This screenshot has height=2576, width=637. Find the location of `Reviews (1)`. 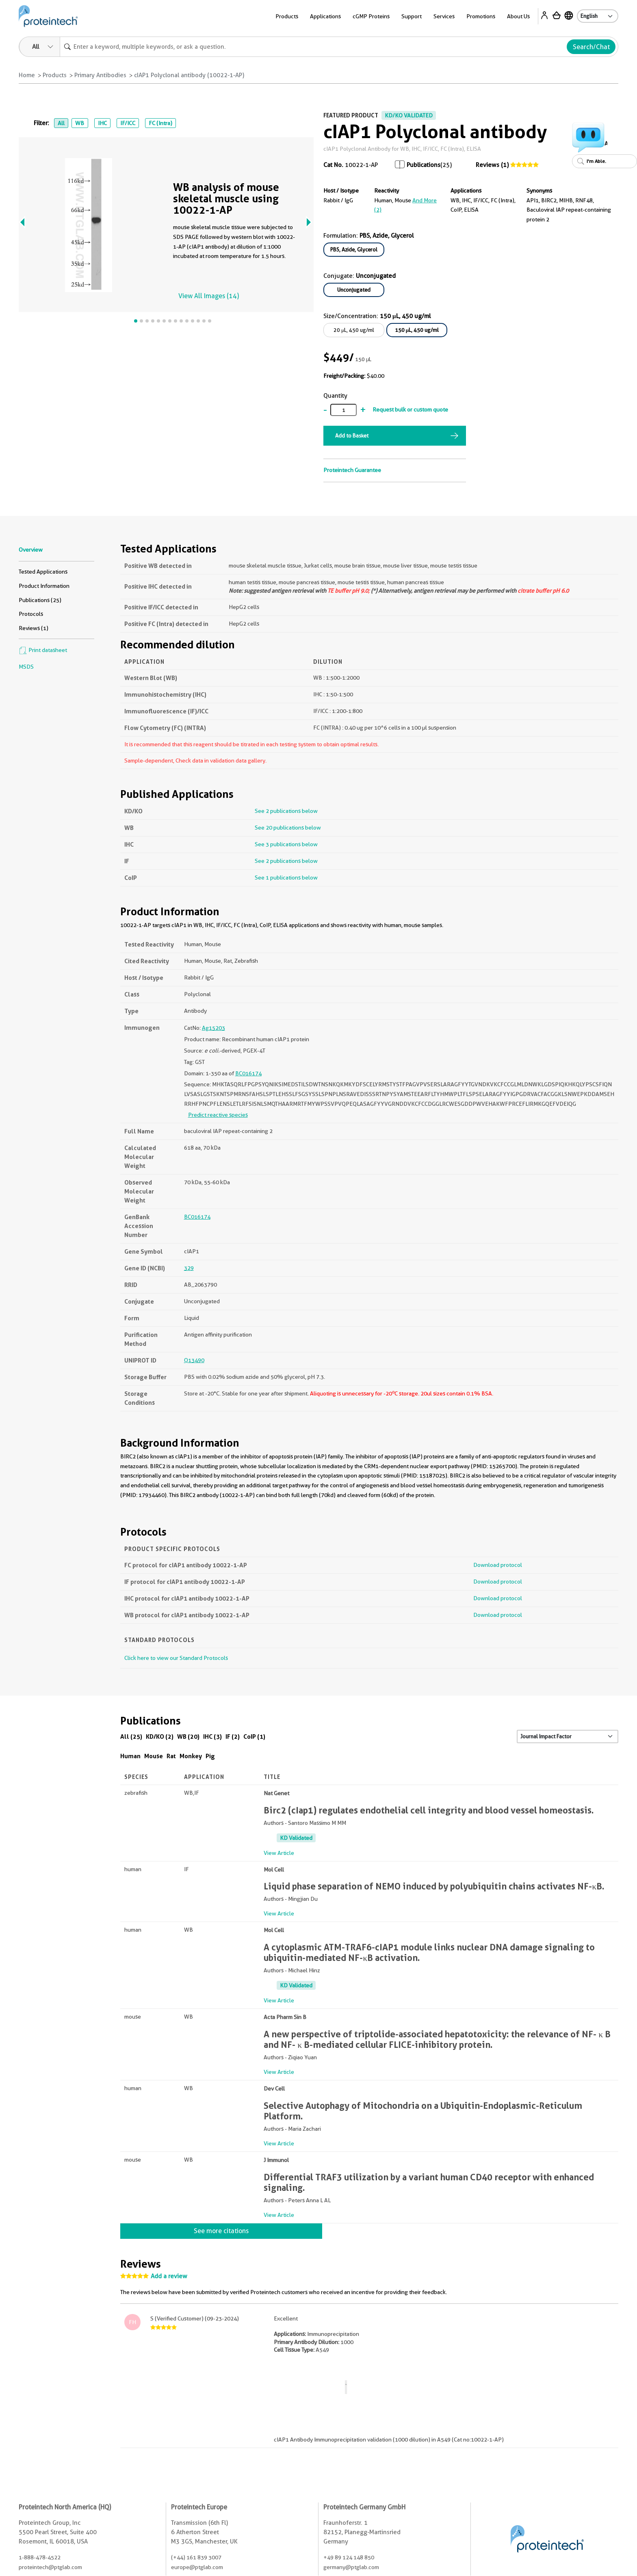

Reviews (1) is located at coordinates (492, 165).